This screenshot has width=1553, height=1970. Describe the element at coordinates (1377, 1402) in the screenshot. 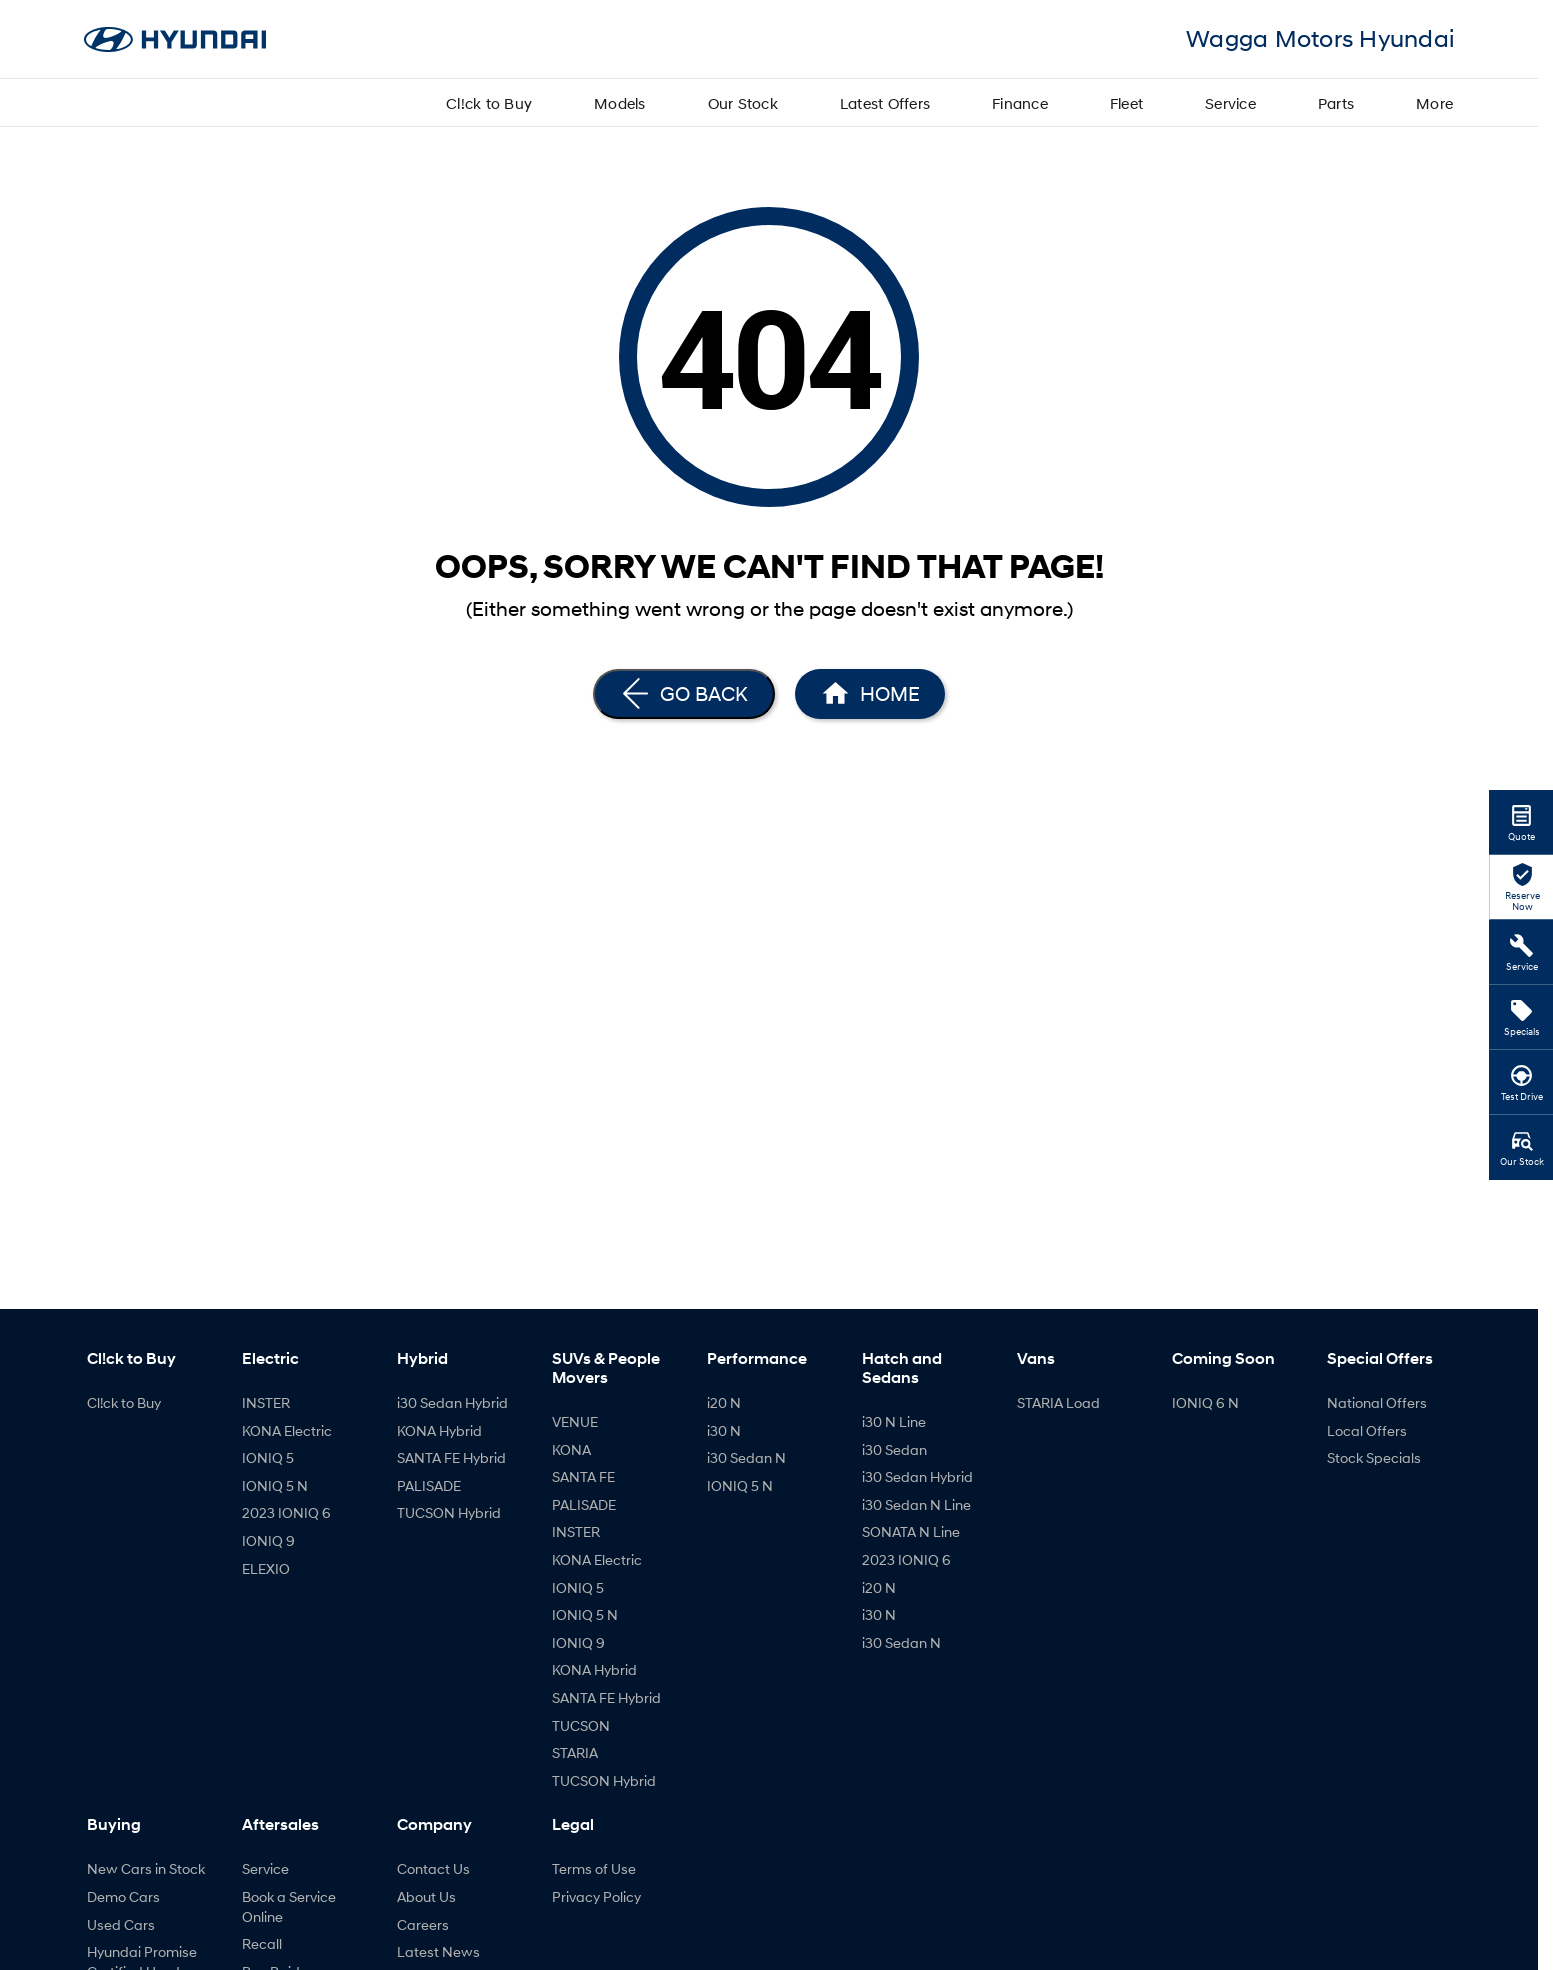

I see `National Offers` at that location.